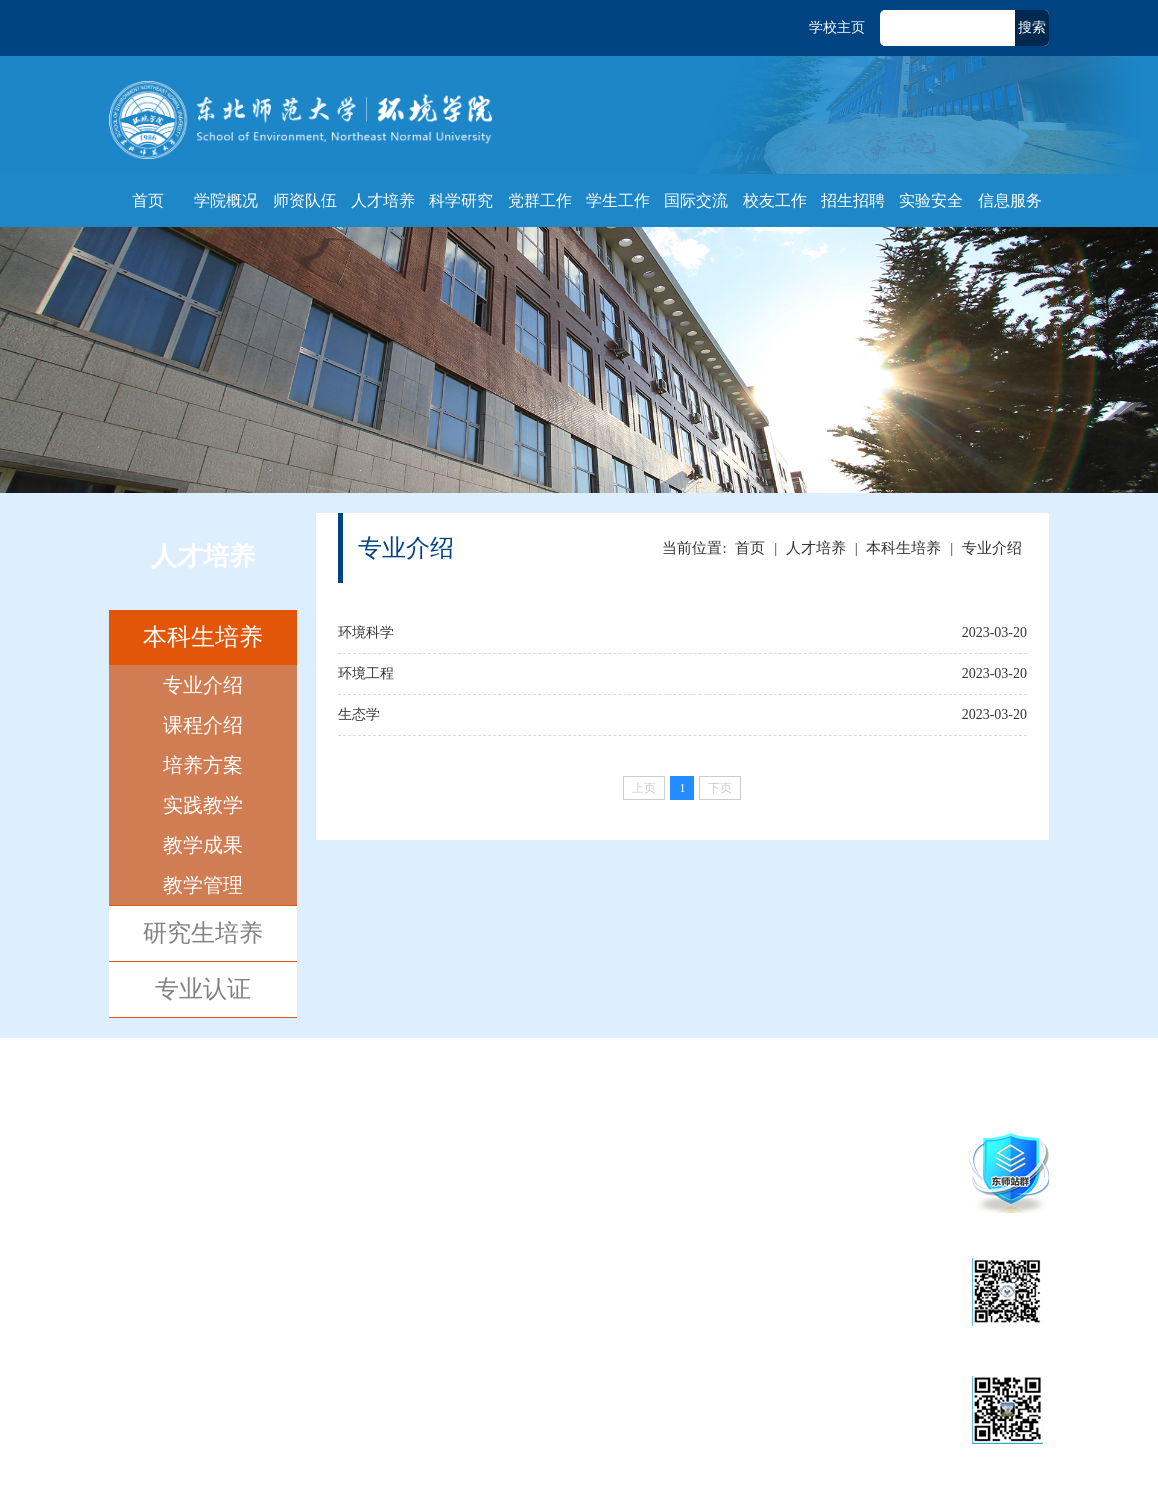  What do you see at coordinates (853, 200) in the screenshot?
I see `招生招聘` at bounding box center [853, 200].